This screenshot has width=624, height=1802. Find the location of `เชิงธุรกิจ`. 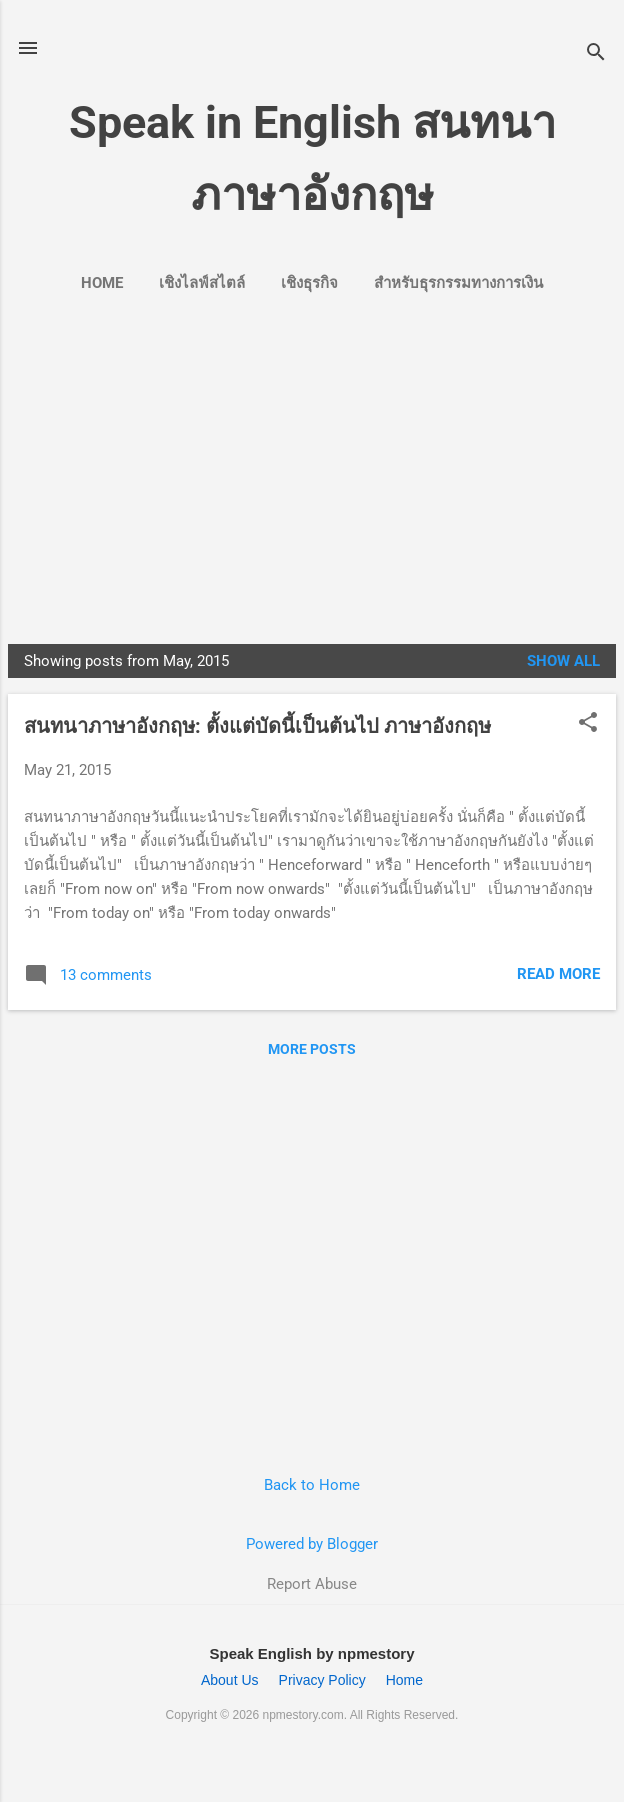

เชิงธุรกิจ is located at coordinates (309, 283).